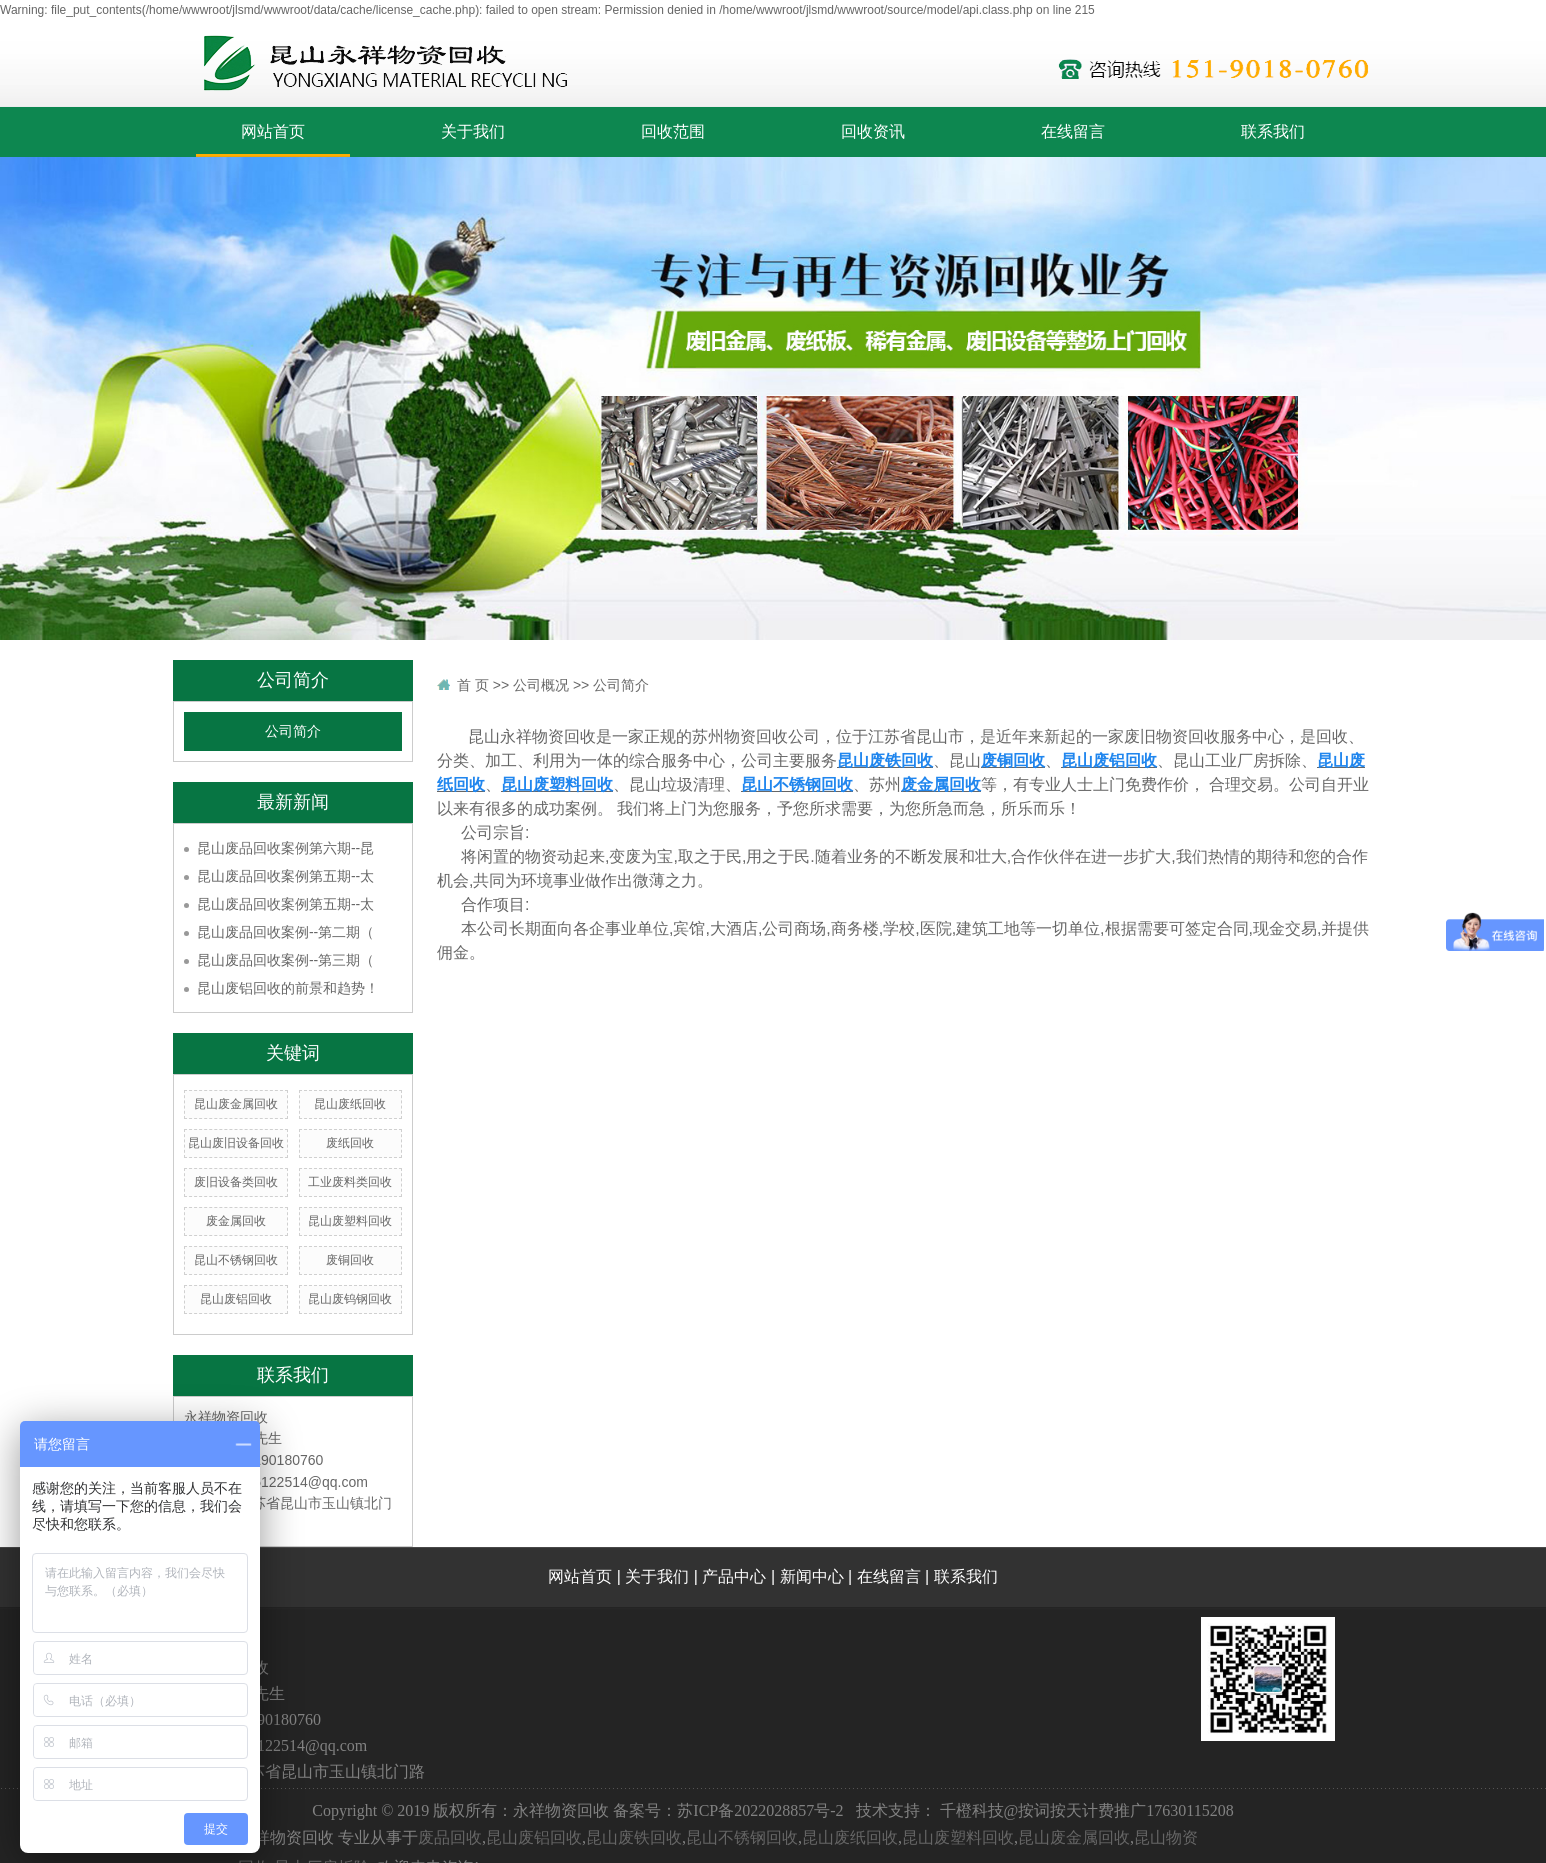 The image size is (1546, 1863). Describe the element at coordinates (350, 1143) in the screenshot. I see `废纸回收` at that location.